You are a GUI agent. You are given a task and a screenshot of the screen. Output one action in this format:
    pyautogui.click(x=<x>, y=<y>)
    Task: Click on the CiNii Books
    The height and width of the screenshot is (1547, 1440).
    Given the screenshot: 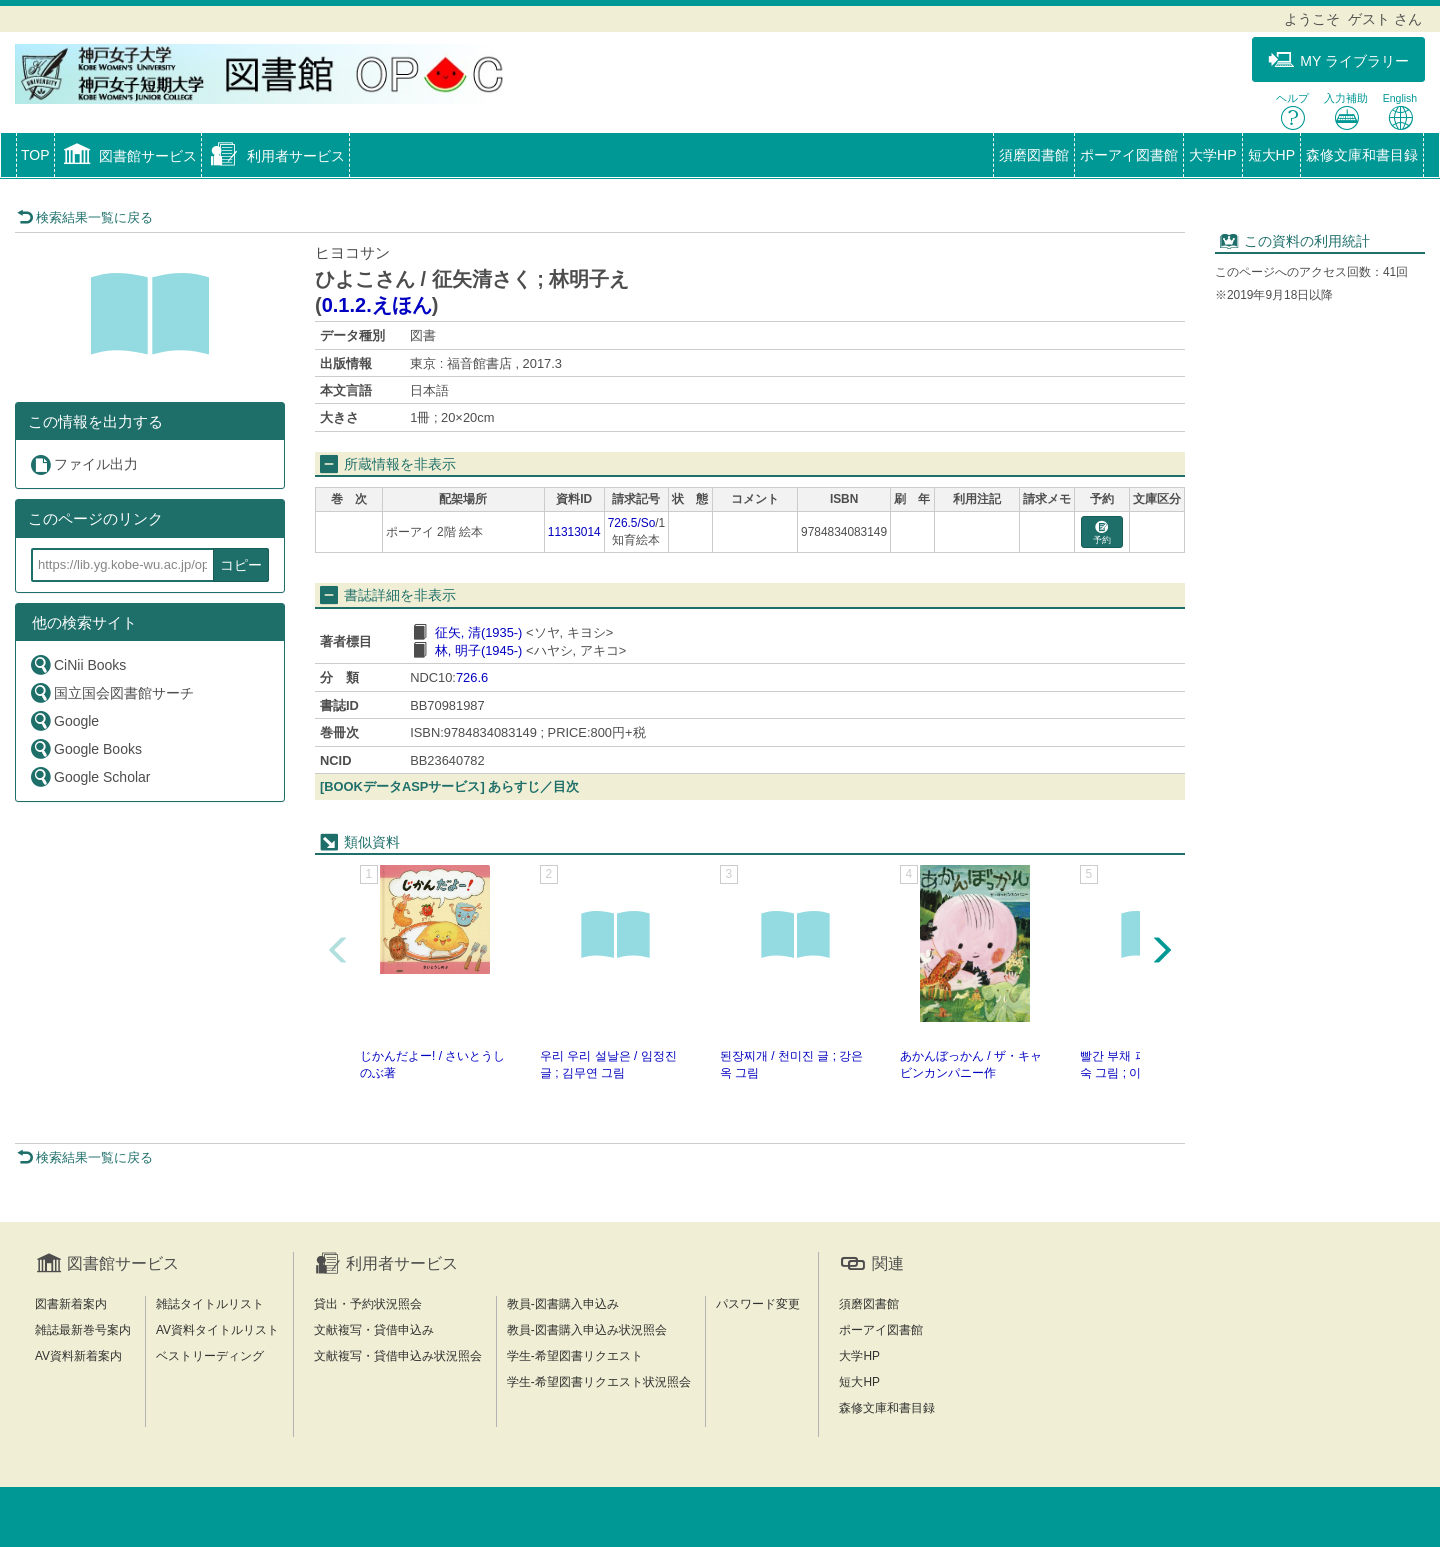 What is the action you would take?
    pyautogui.click(x=77, y=664)
    